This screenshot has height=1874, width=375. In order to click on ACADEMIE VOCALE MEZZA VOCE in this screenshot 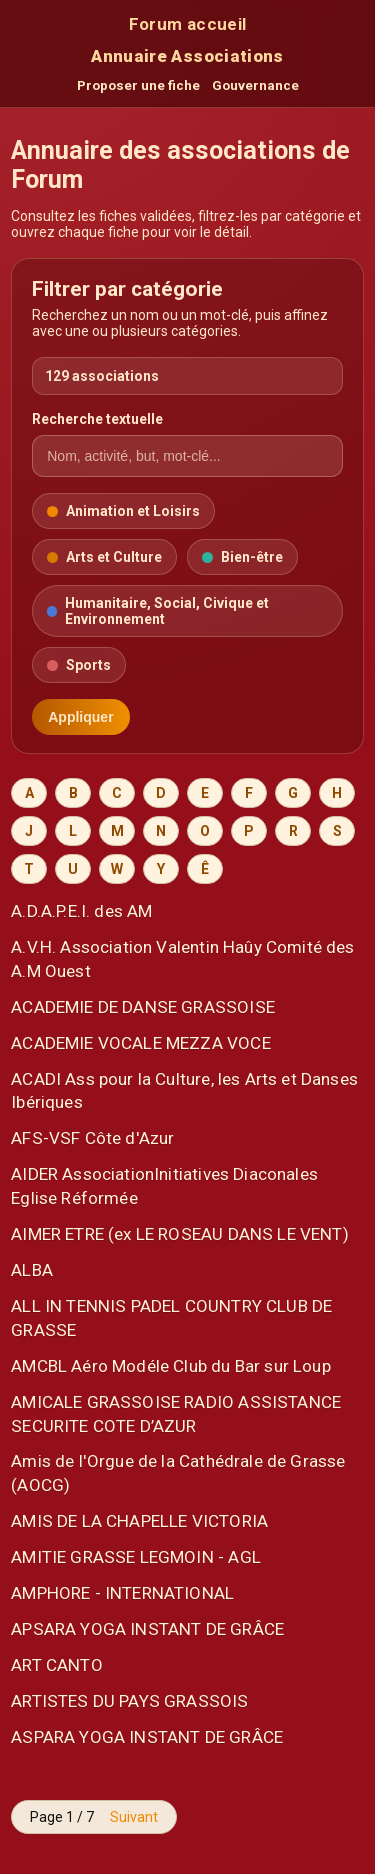, I will do `click(140, 1043)`.